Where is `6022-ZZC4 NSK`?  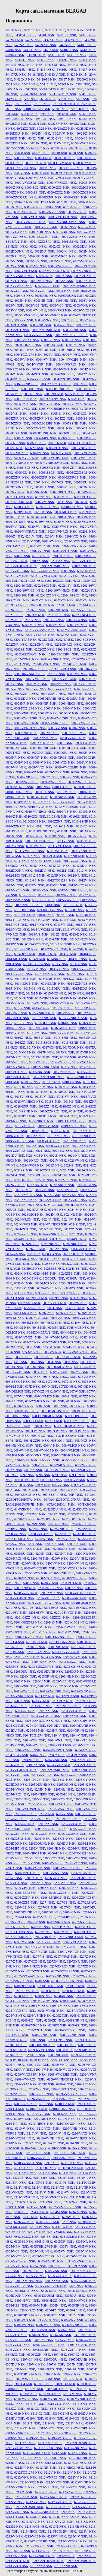
6022-ZZC4 NSK is located at coordinates (50, 1200).